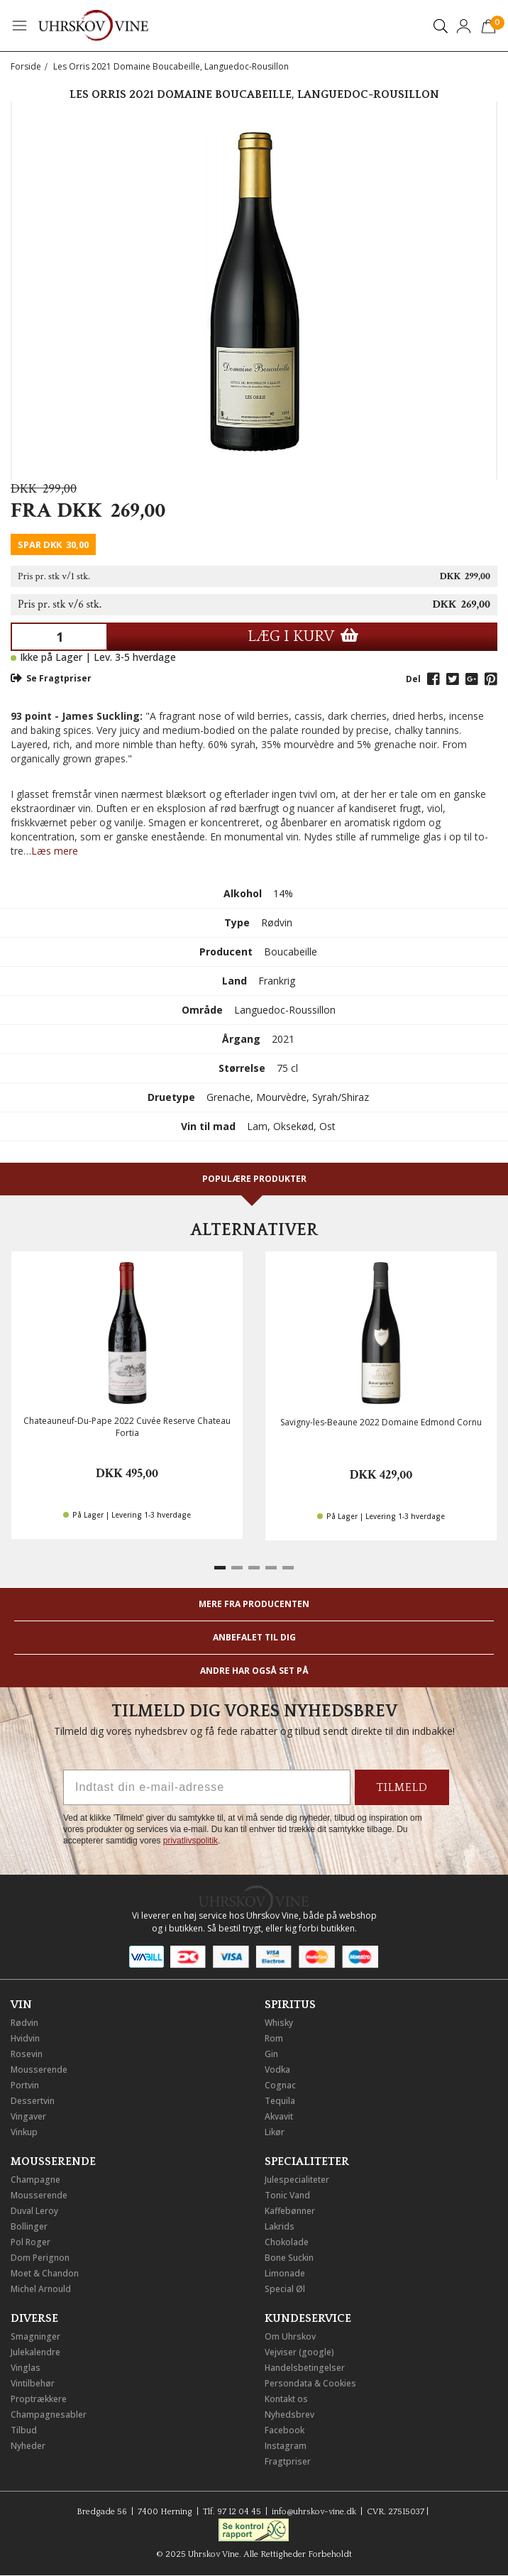 Image resolution: width=508 pixels, height=2576 pixels. I want to click on Læs mere, so click(54, 850).